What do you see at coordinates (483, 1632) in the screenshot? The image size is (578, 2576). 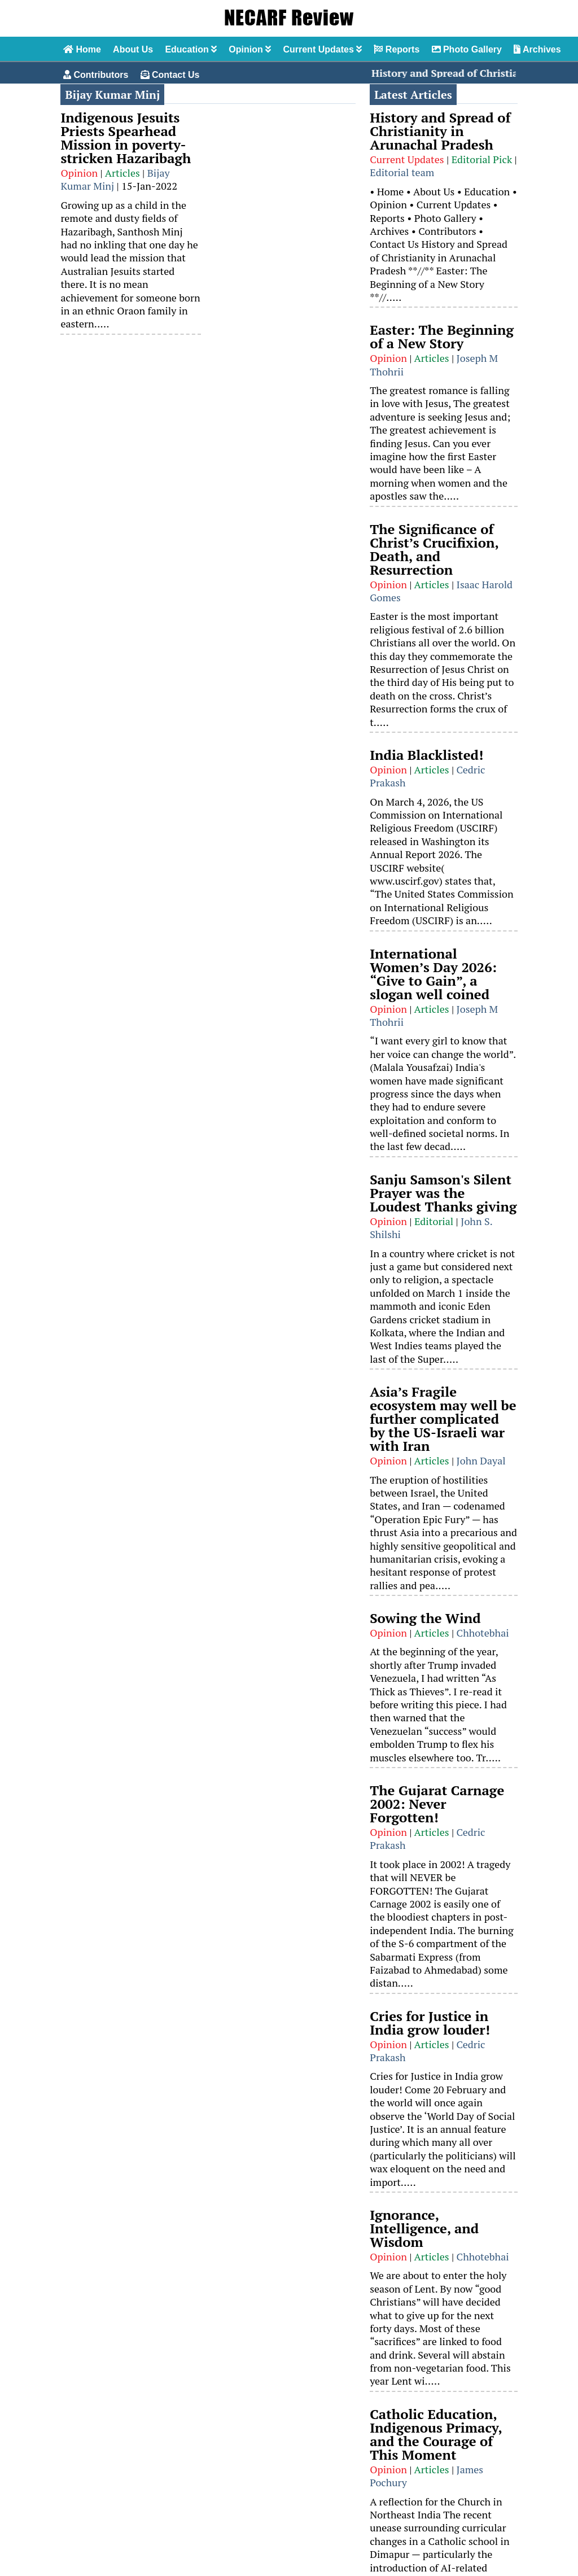 I see `Chhotebhai` at bounding box center [483, 1632].